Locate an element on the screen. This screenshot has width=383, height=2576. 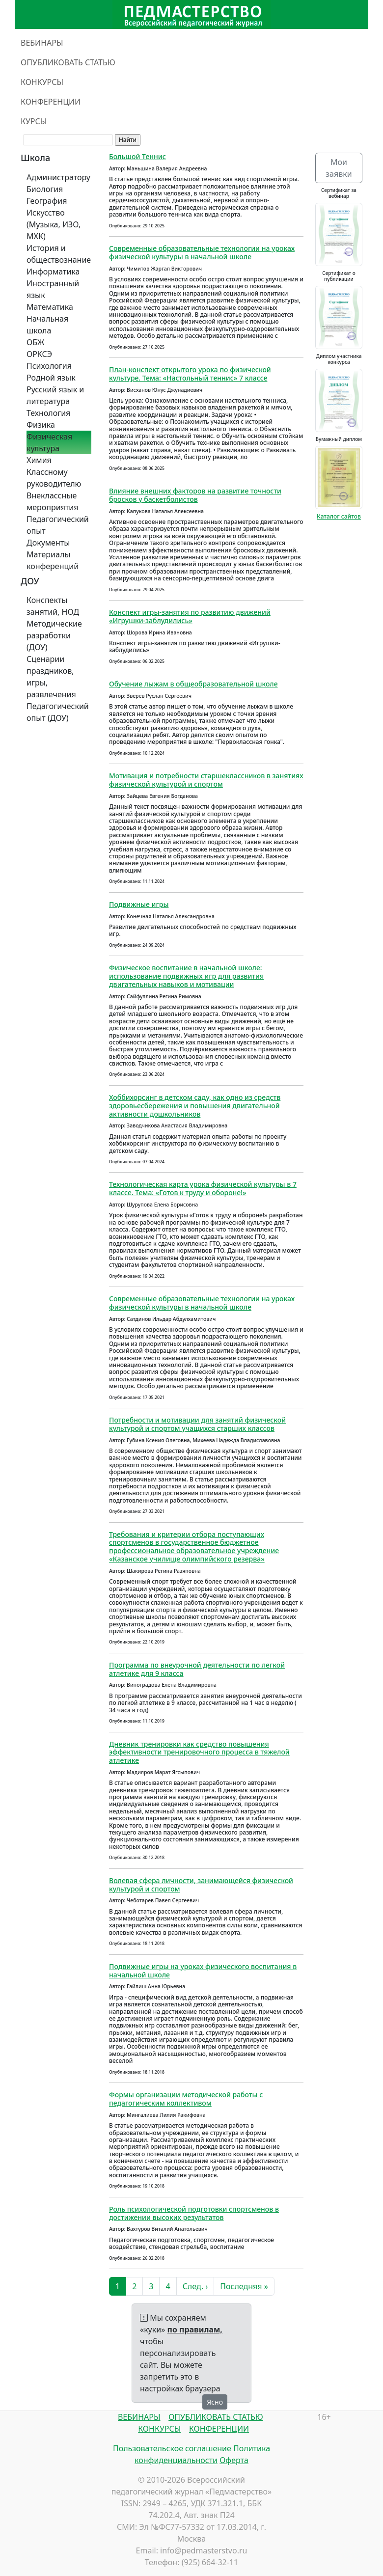
Физическое воспитание в начальной школе: использование подвижных игр для развития двигательных навыков и мотивации is located at coordinates (186, 976).